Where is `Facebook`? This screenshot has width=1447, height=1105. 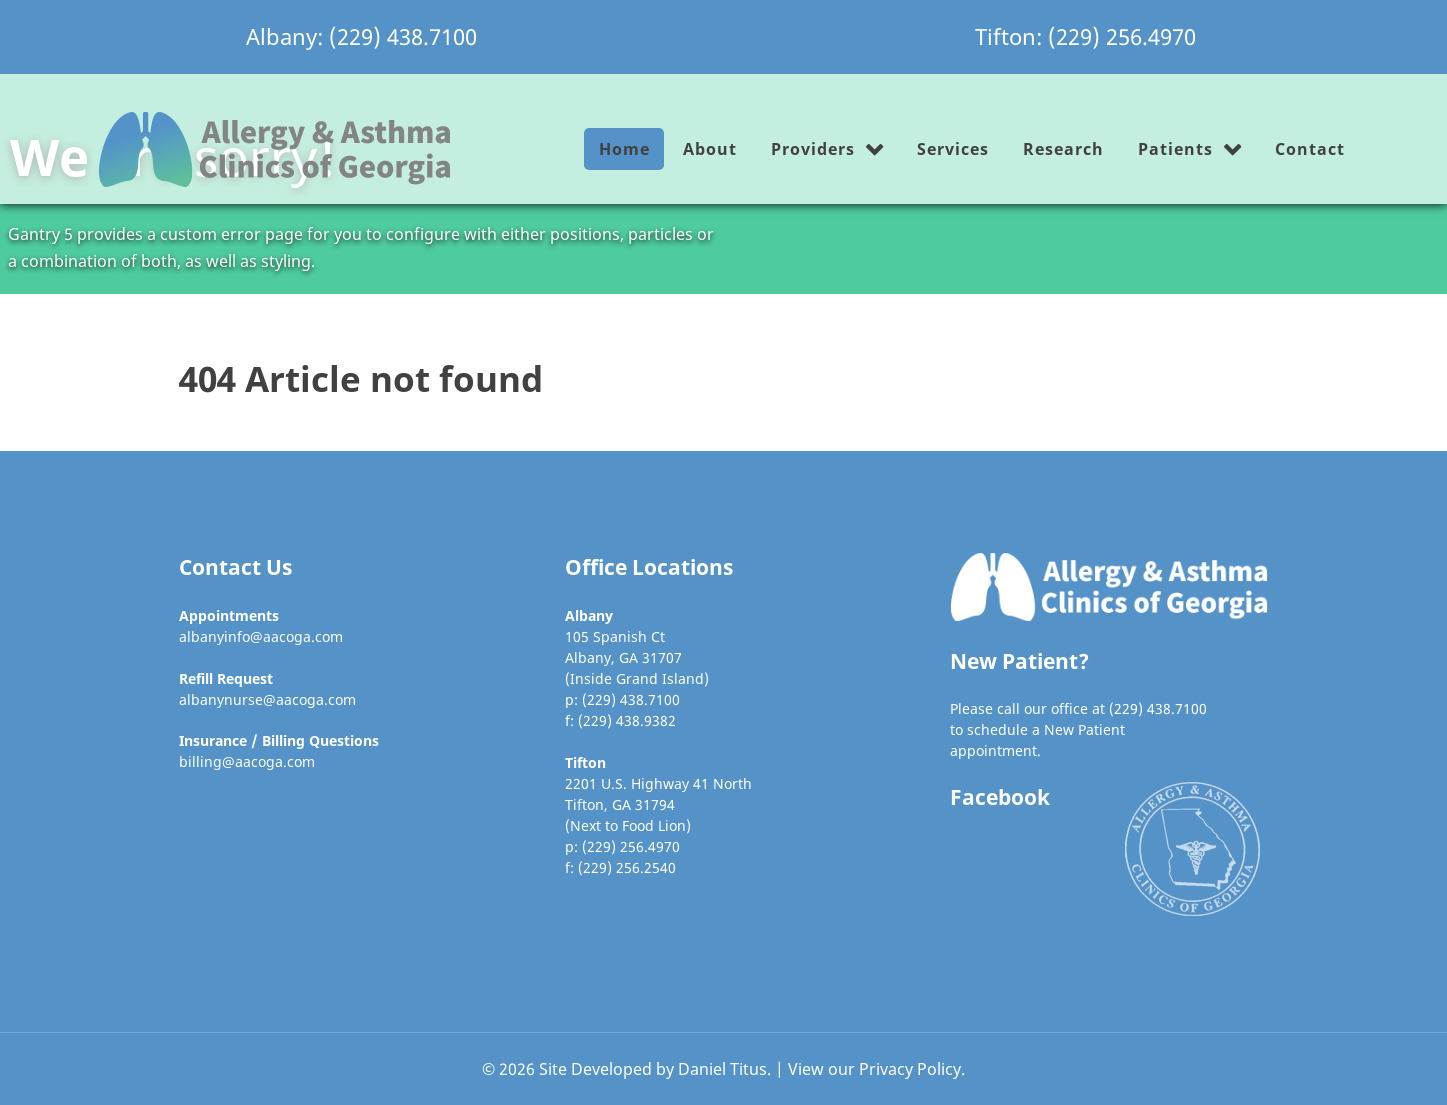 Facebook is located at coordinates (1000, 797).